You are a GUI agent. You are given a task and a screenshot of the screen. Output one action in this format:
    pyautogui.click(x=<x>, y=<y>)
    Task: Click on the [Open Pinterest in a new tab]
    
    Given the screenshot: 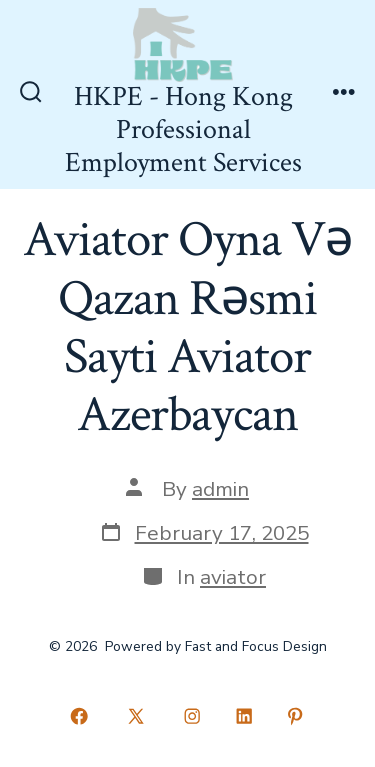 What is the action you would take?
    pyautogui.click(x=296, y=716)
    